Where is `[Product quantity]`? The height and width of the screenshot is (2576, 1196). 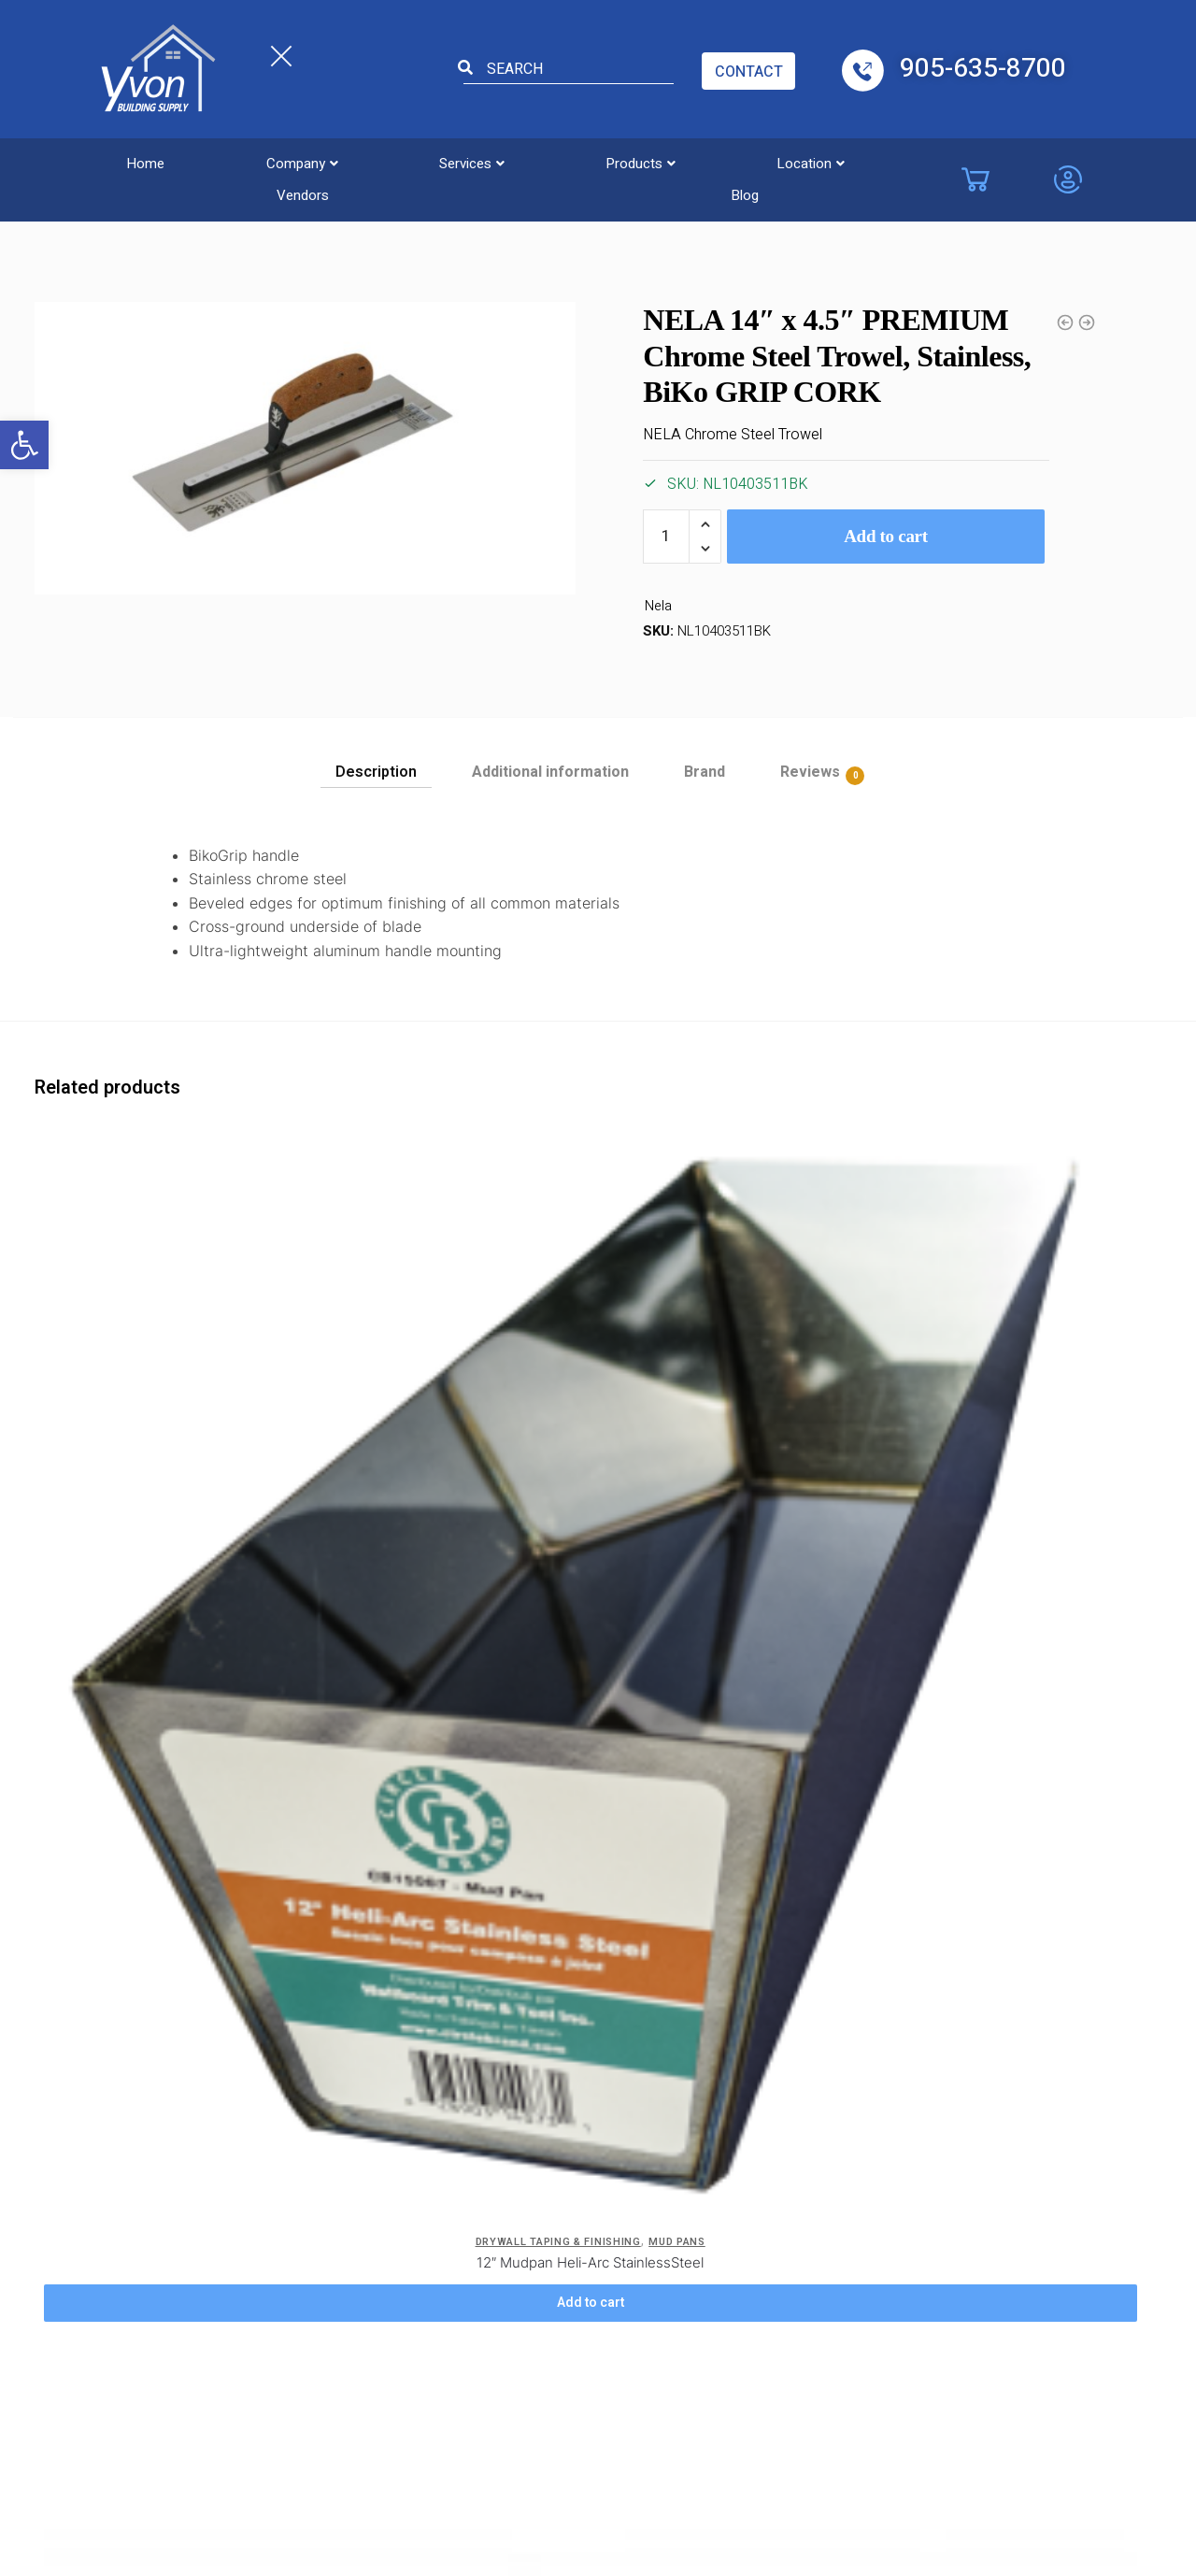 [Product quantity] is located at coordinates (666, 536).